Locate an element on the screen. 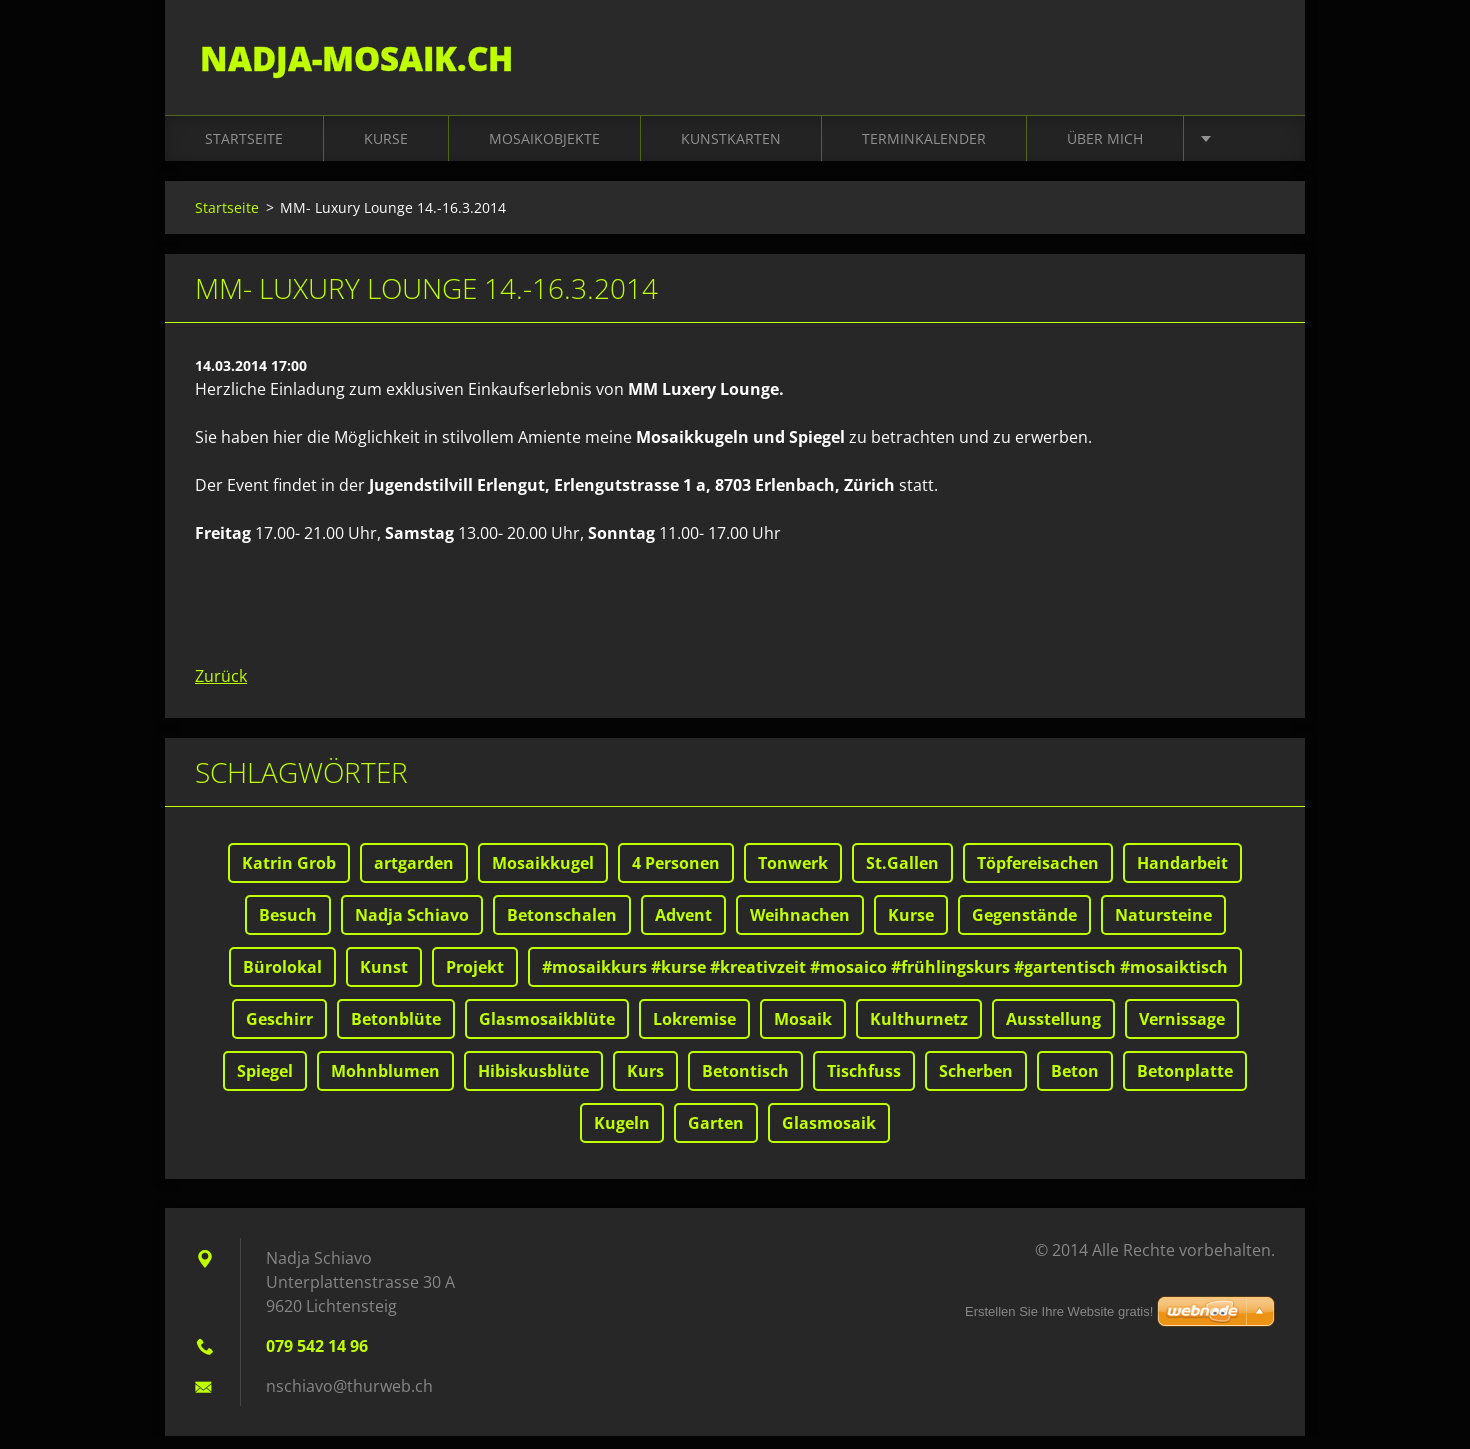 Image resolution: width=1470 pixels, height=1449 pixels. Natursteine is located at coordinates (1163, 928).